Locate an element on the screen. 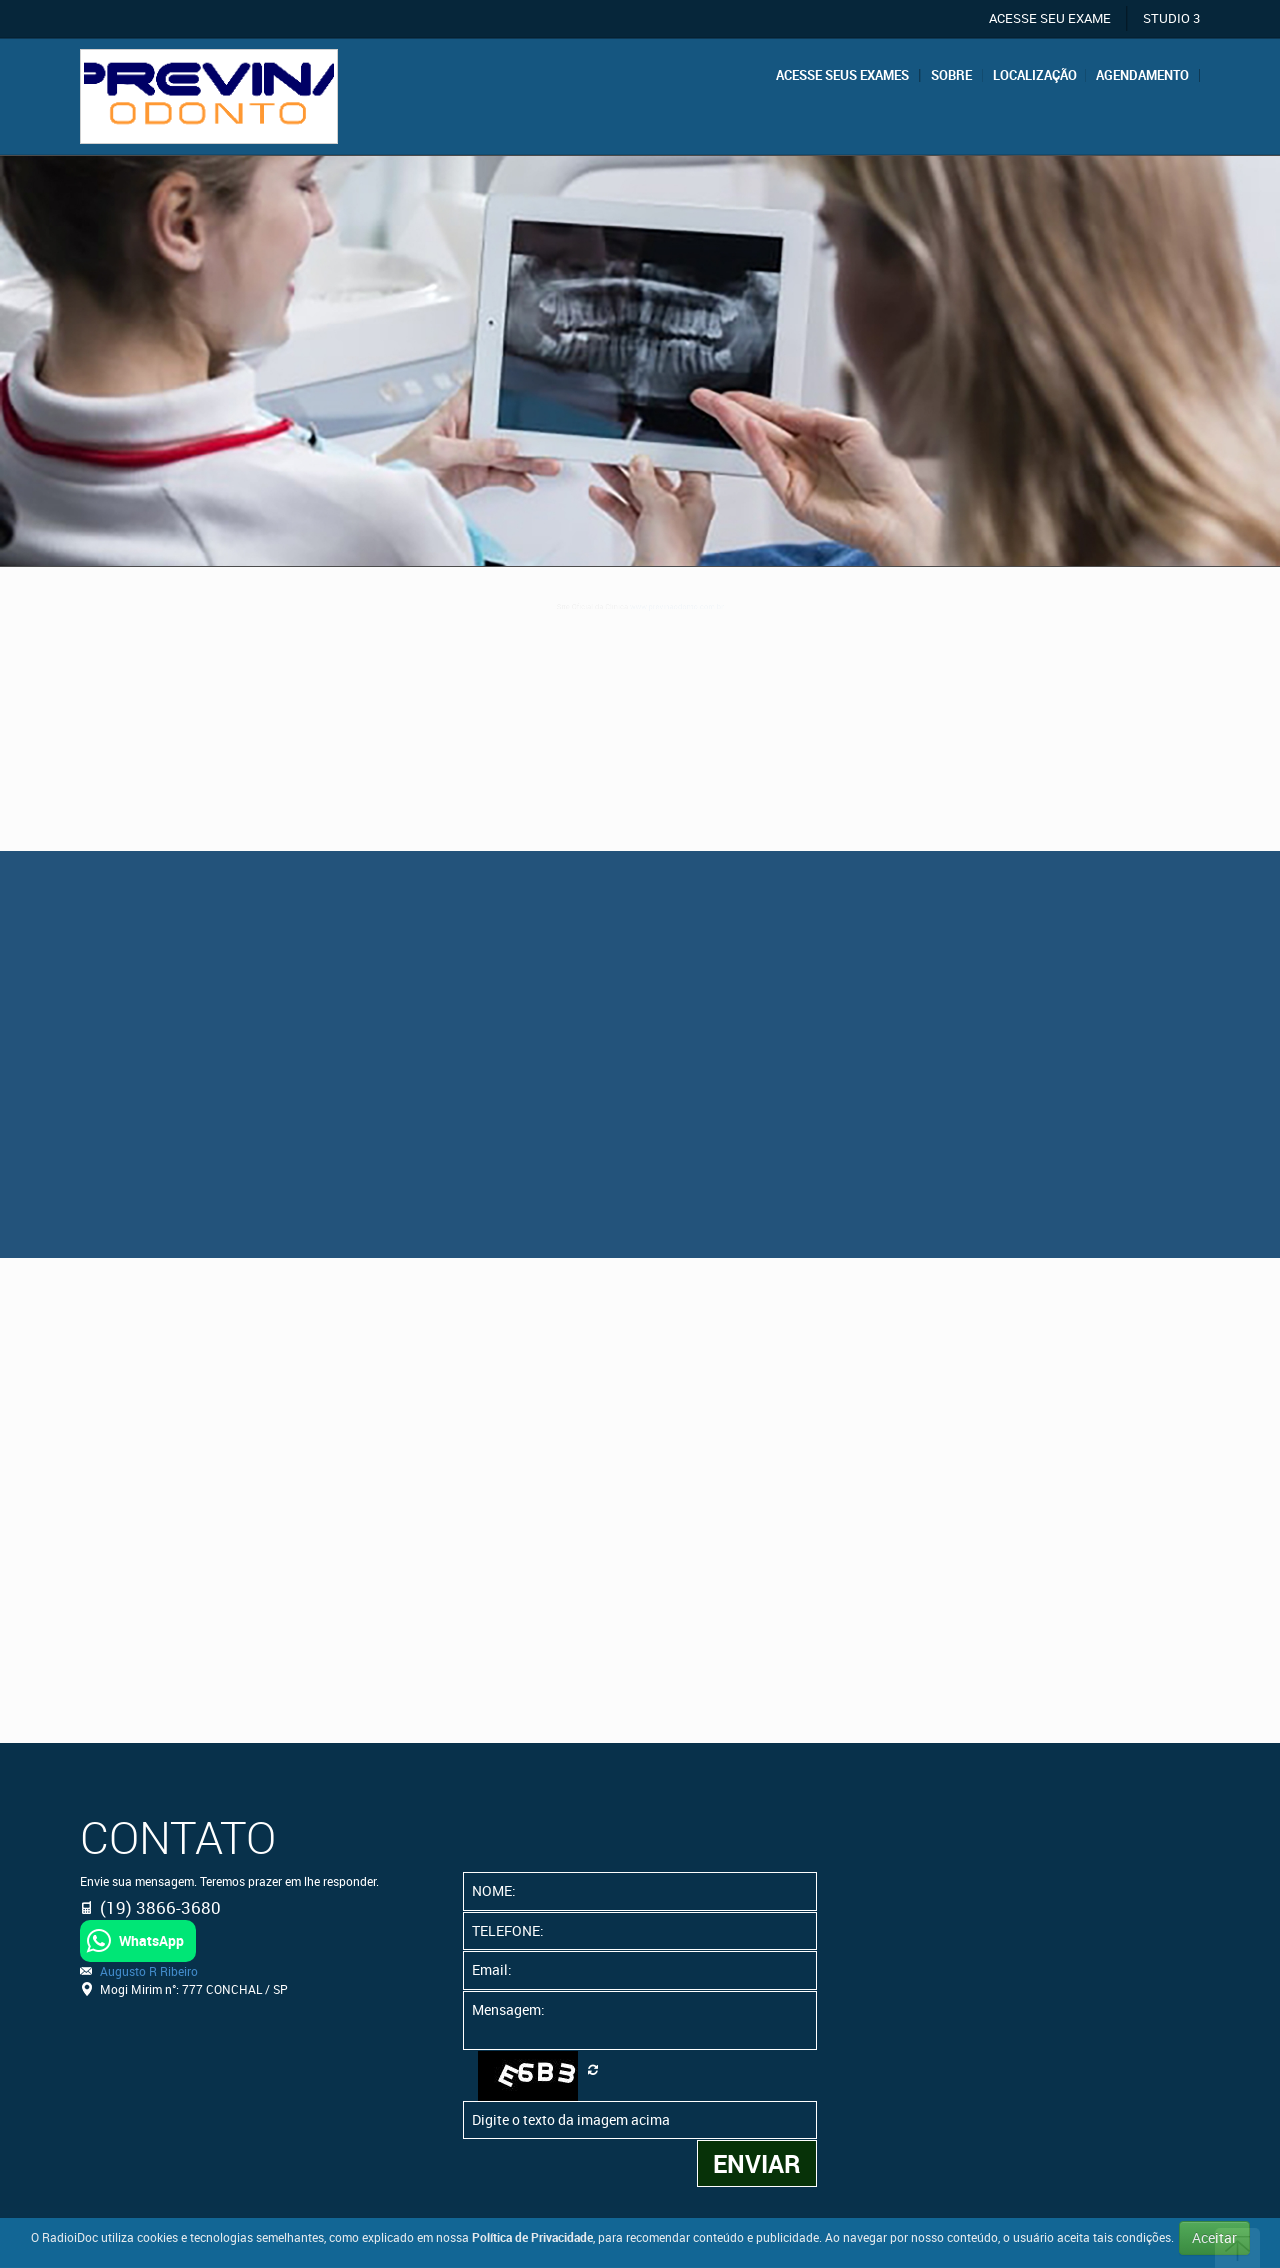 The width and height of the screenshot is (1280, 2268). Localização is located at coordinates (1035, 75).